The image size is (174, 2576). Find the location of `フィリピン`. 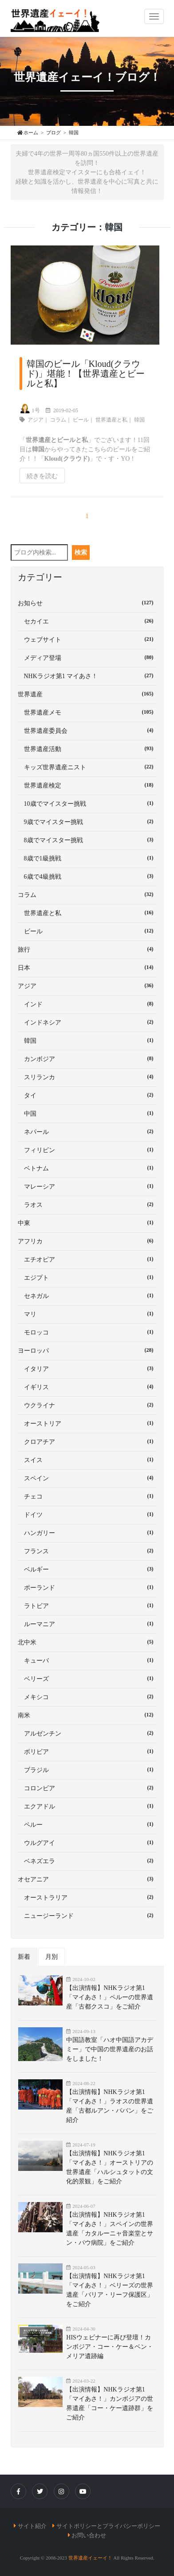

フィリピン is located at coordinates (87, 1149).